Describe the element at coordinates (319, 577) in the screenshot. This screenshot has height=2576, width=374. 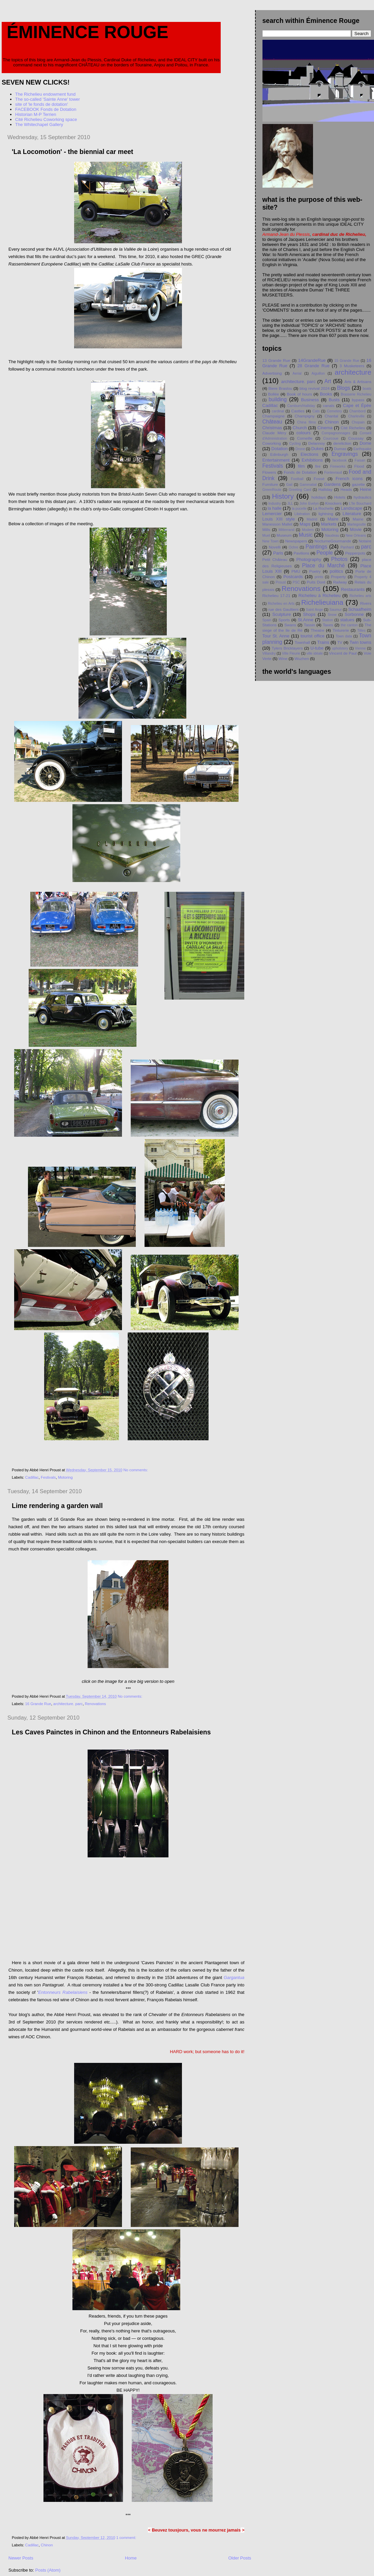
I see `prints` at that location.